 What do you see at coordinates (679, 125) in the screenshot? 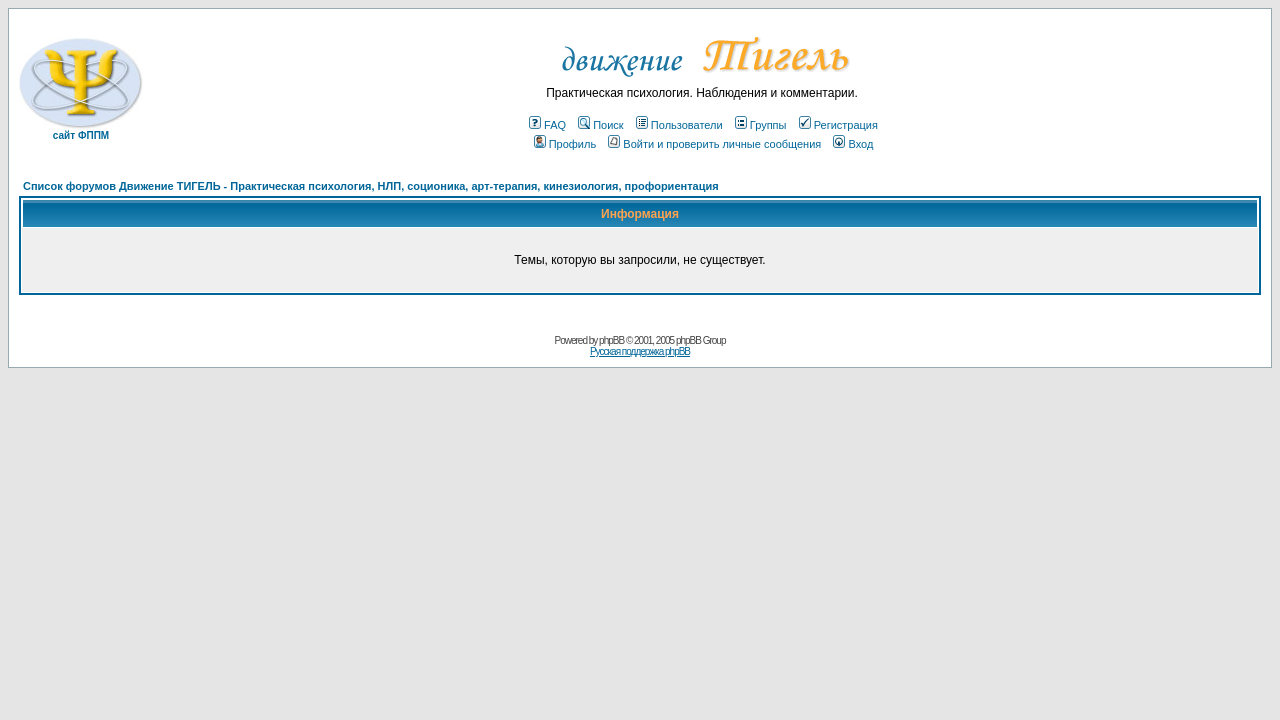
I see `Пользователи` at bounding box center [679, 125].